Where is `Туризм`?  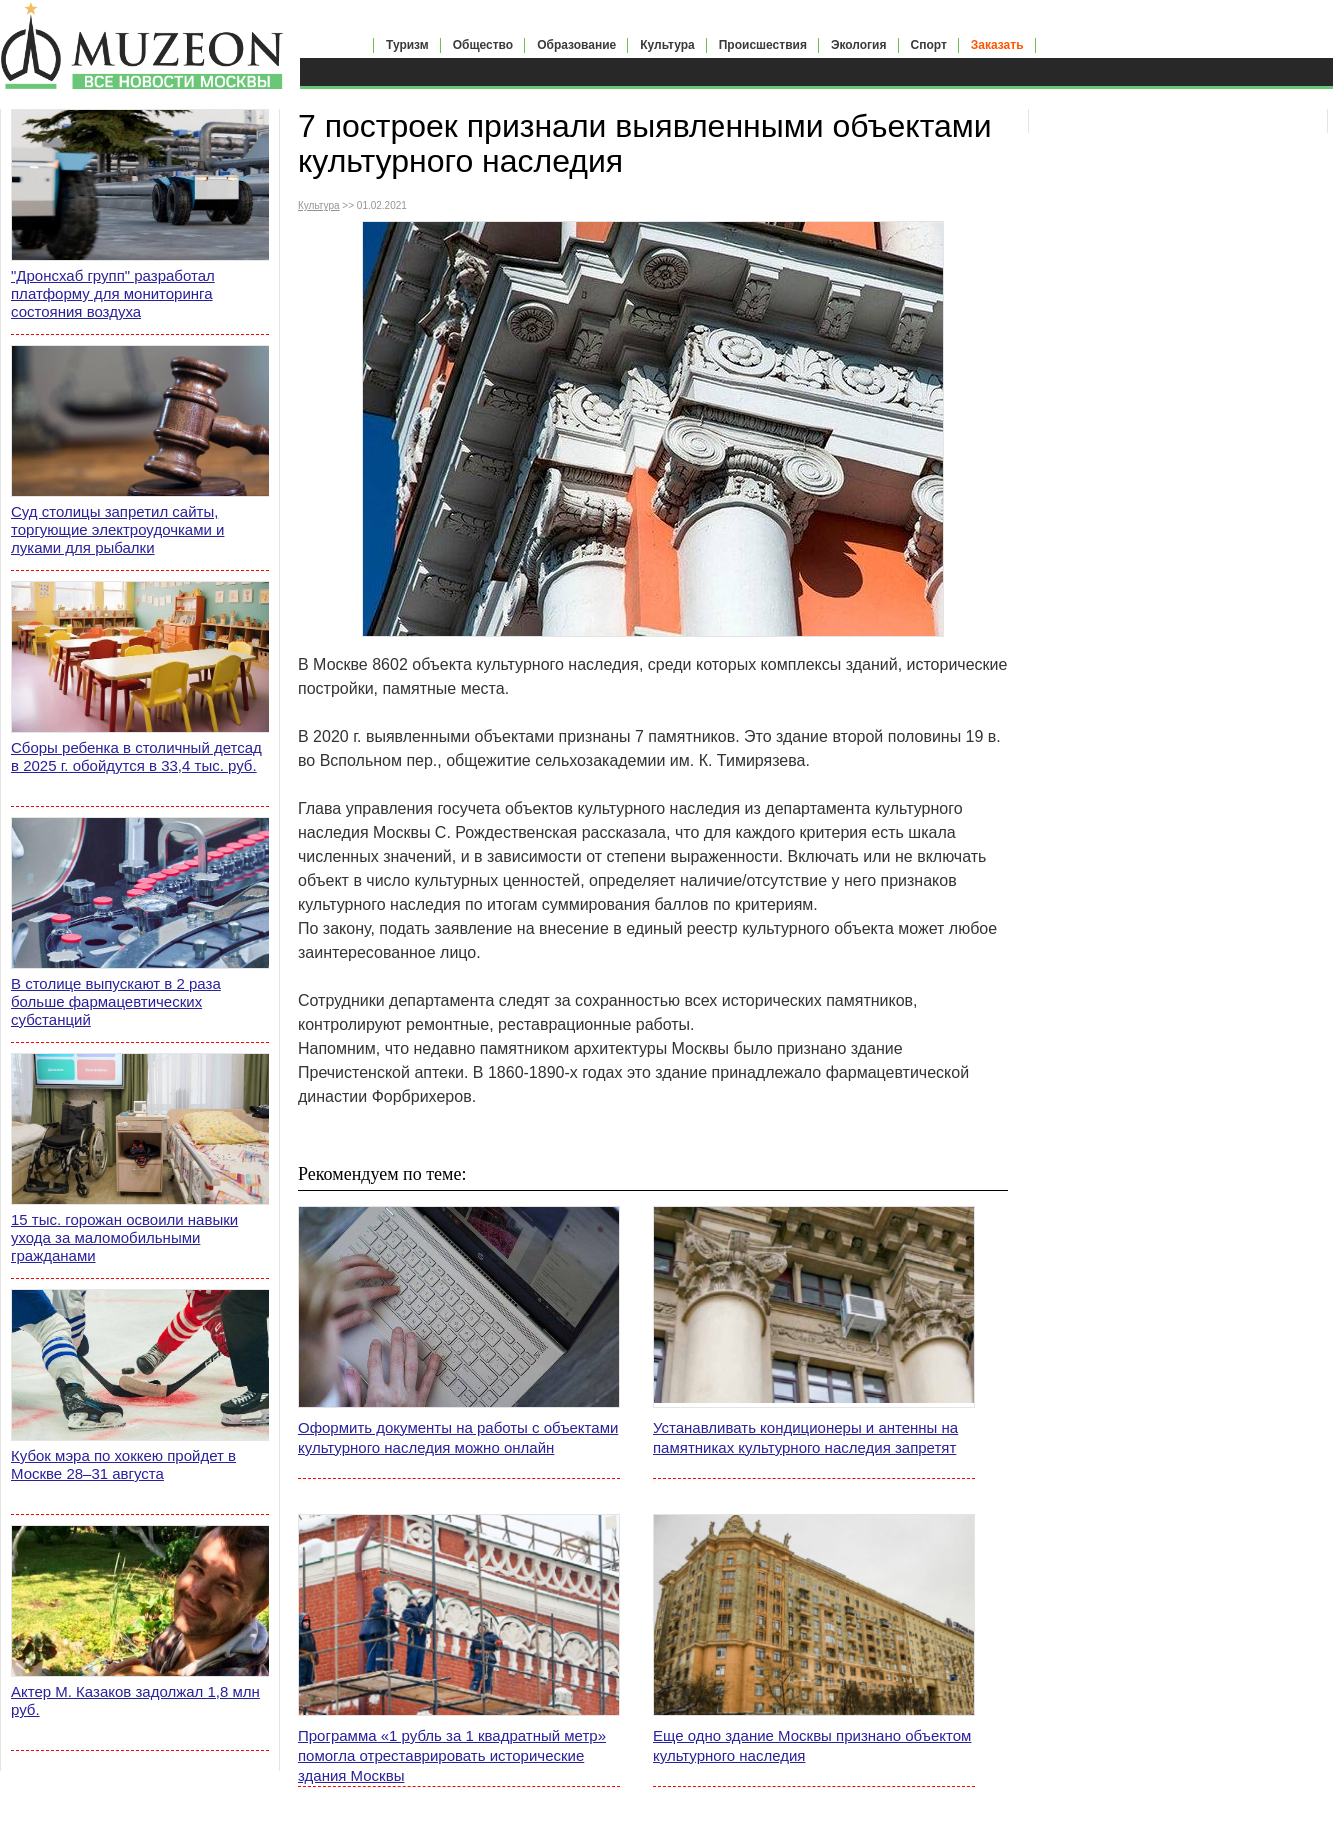
Туризм is located at coordinates (407, 45).